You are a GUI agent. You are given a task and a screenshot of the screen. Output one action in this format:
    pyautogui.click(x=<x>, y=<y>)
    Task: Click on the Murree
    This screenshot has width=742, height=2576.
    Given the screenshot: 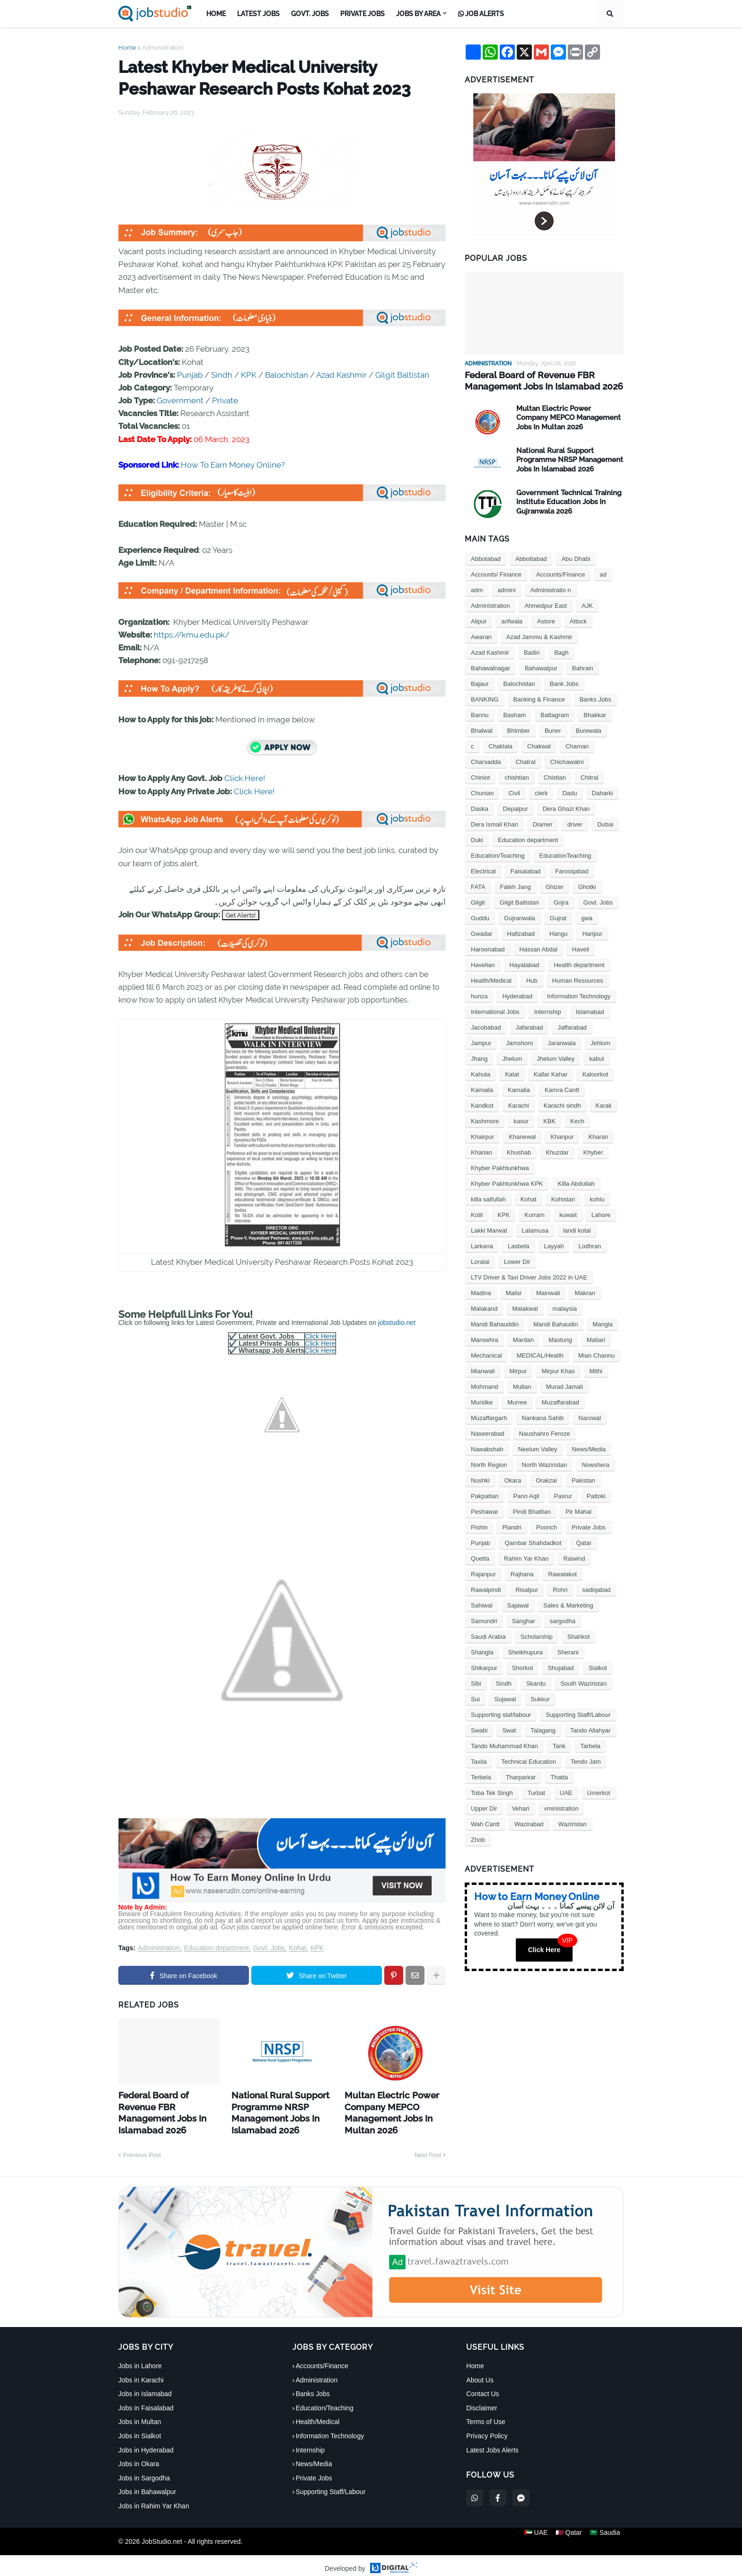 What is the action you would take?
    pyautogui.click(x=517, y=1400)
    